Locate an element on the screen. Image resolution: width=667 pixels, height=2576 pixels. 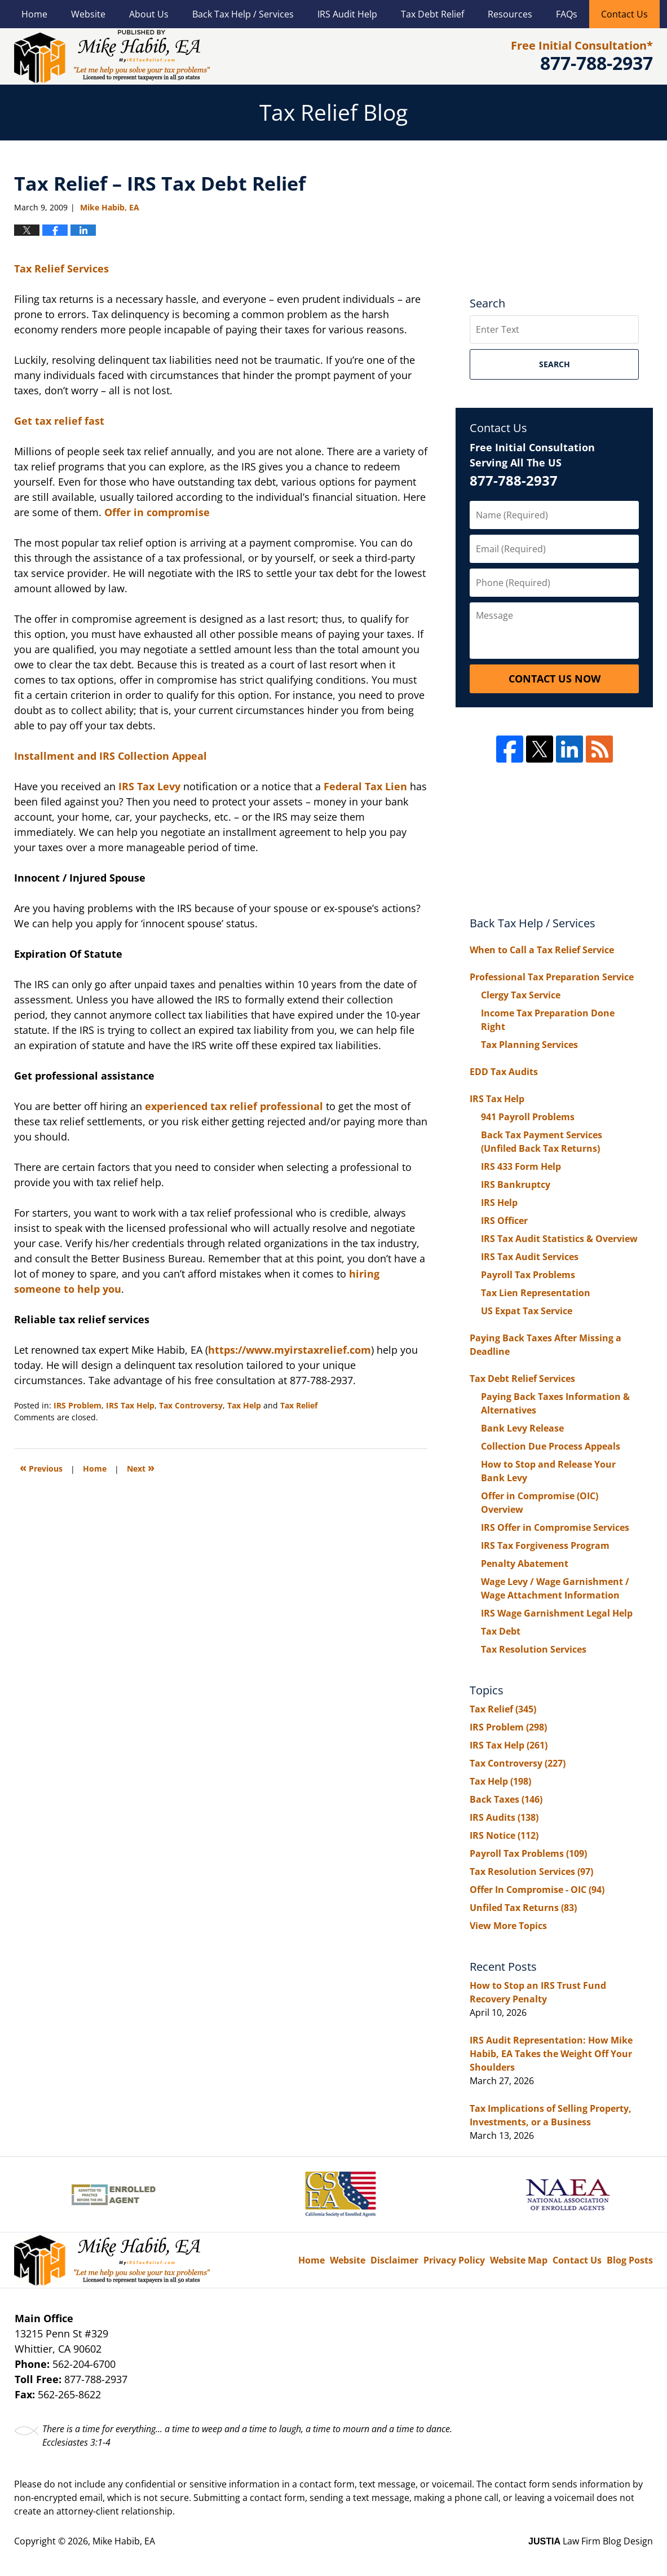
Home is located at coordinates (34, 14).